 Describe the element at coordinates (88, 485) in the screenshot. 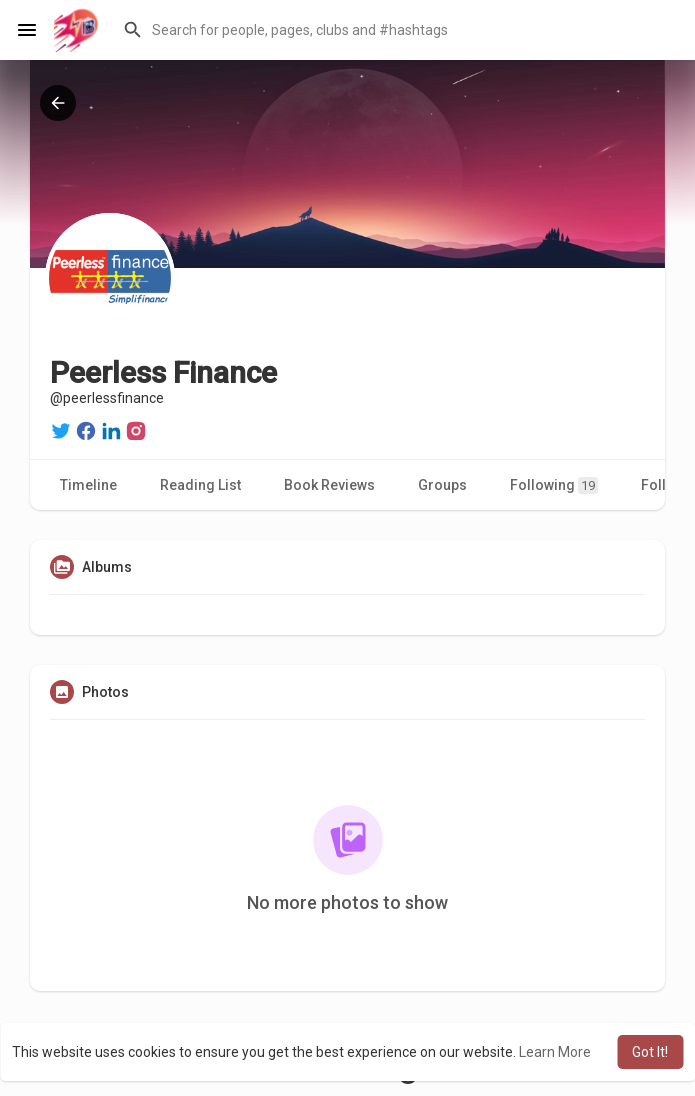

I see `Timeline` at that location.